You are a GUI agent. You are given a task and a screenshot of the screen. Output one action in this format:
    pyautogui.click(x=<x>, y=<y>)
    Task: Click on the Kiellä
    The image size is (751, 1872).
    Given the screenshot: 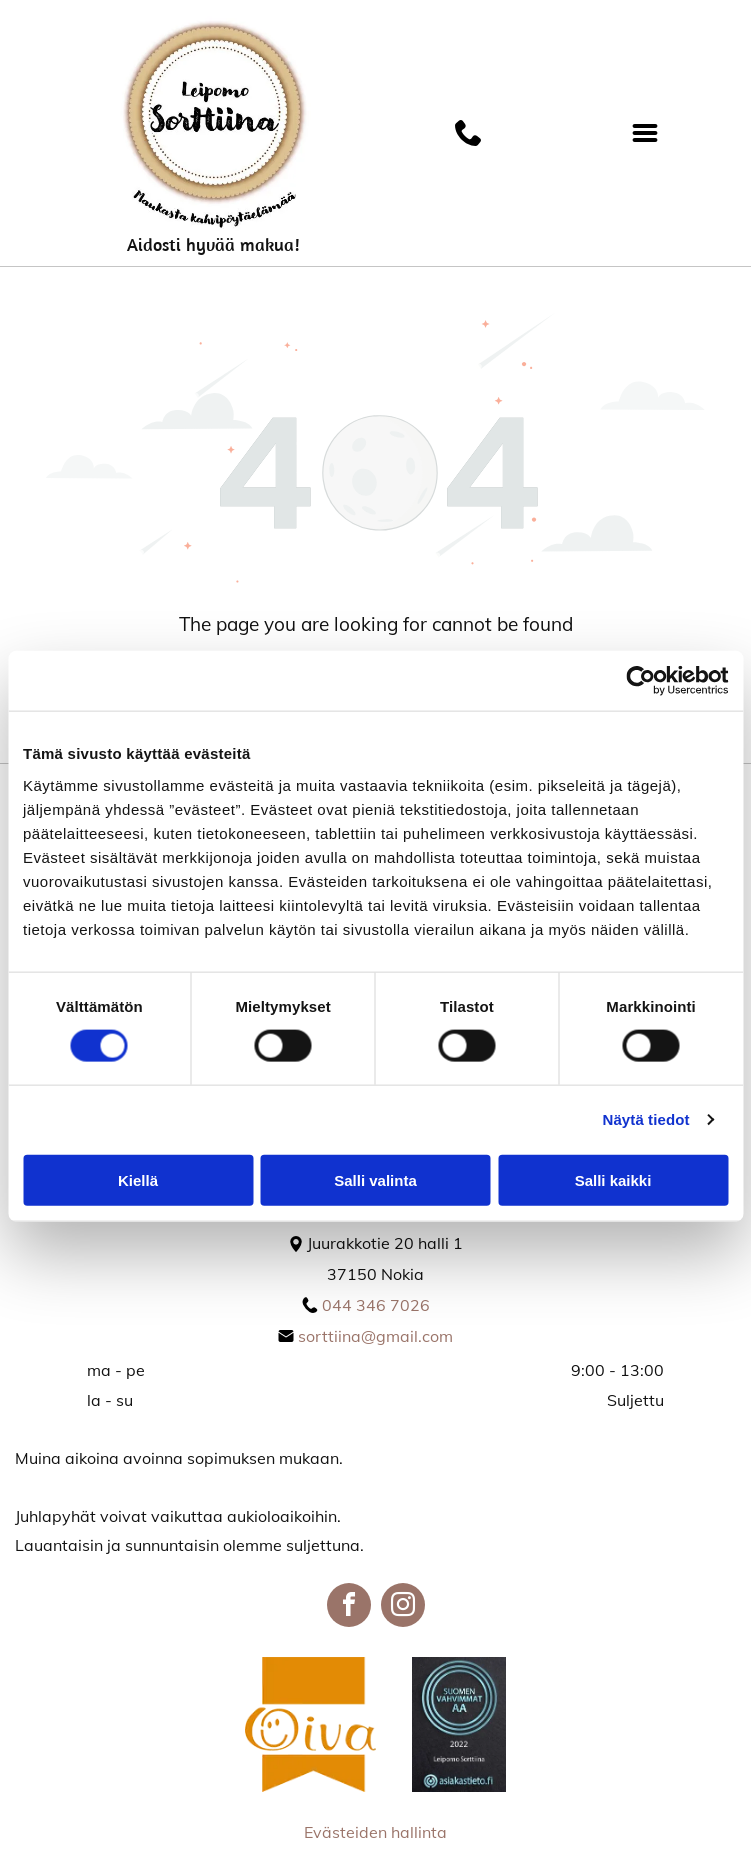 What is the action you would take?
    pyautogui.click(x=138, y=1180)
    